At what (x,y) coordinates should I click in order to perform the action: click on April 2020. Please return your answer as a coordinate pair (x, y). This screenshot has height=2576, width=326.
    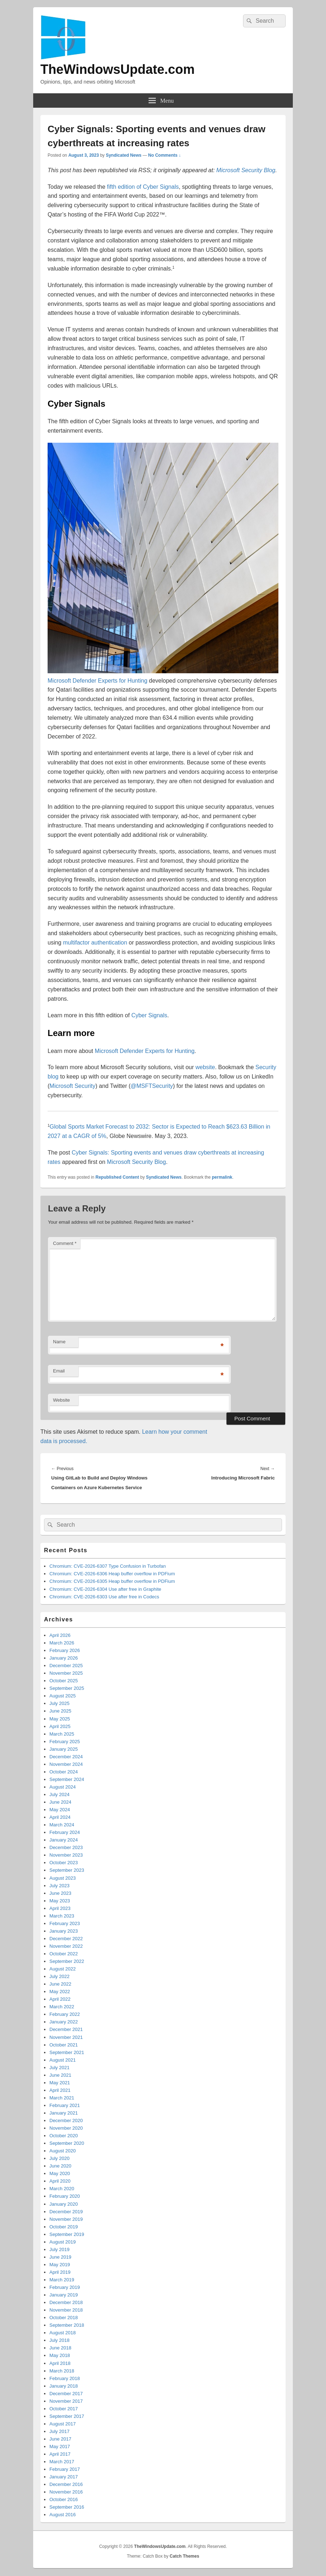
    Looking at the image, I should click on (60, 2181).